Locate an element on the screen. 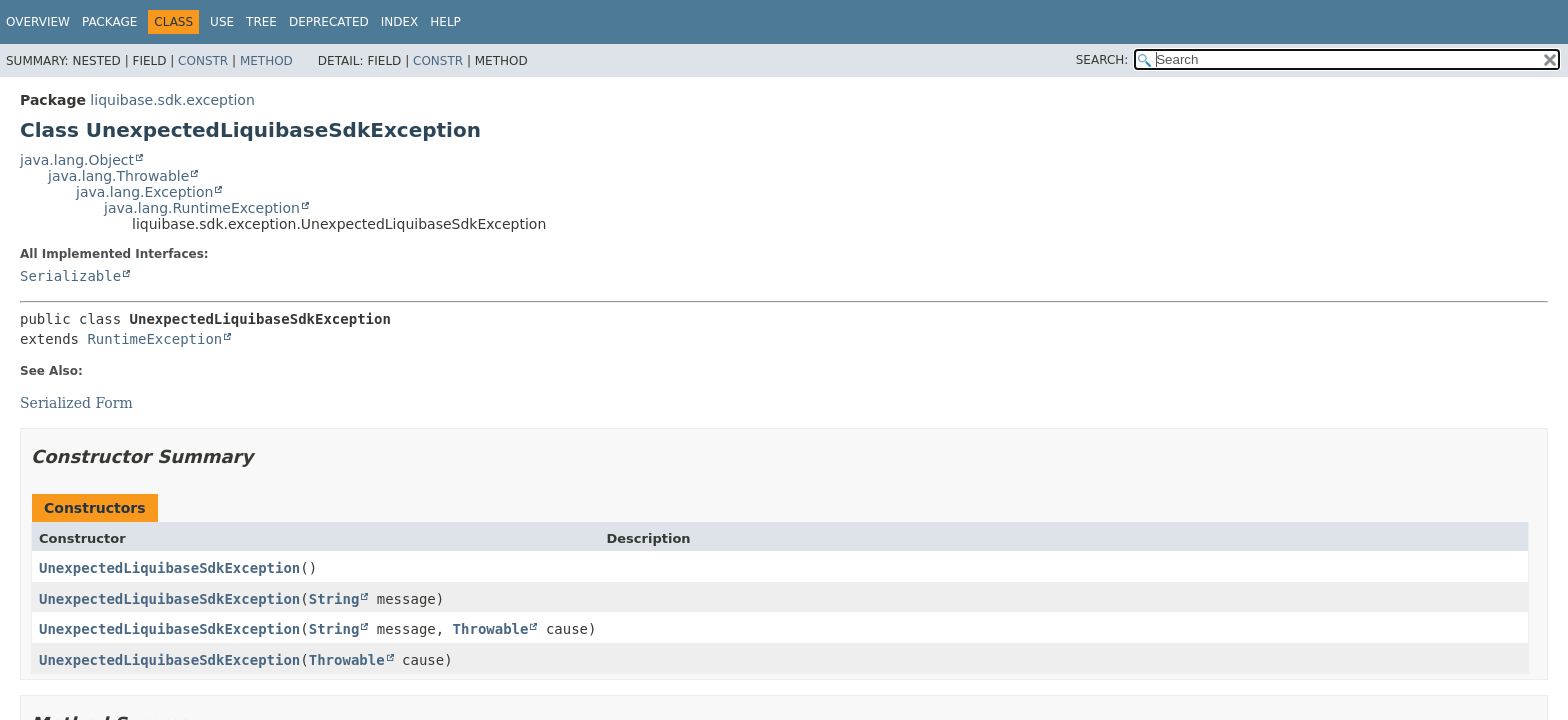  RuntimeException is located at coordinates (154, 339).